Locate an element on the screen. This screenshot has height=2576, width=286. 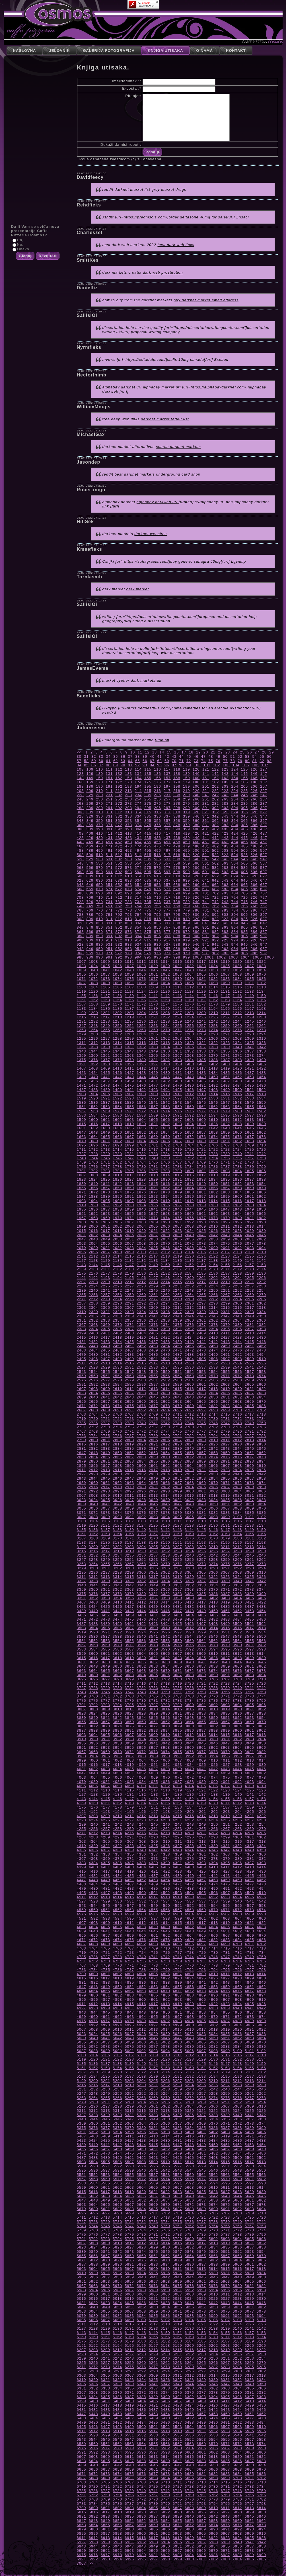
536 is located at coordinates (157, 859).